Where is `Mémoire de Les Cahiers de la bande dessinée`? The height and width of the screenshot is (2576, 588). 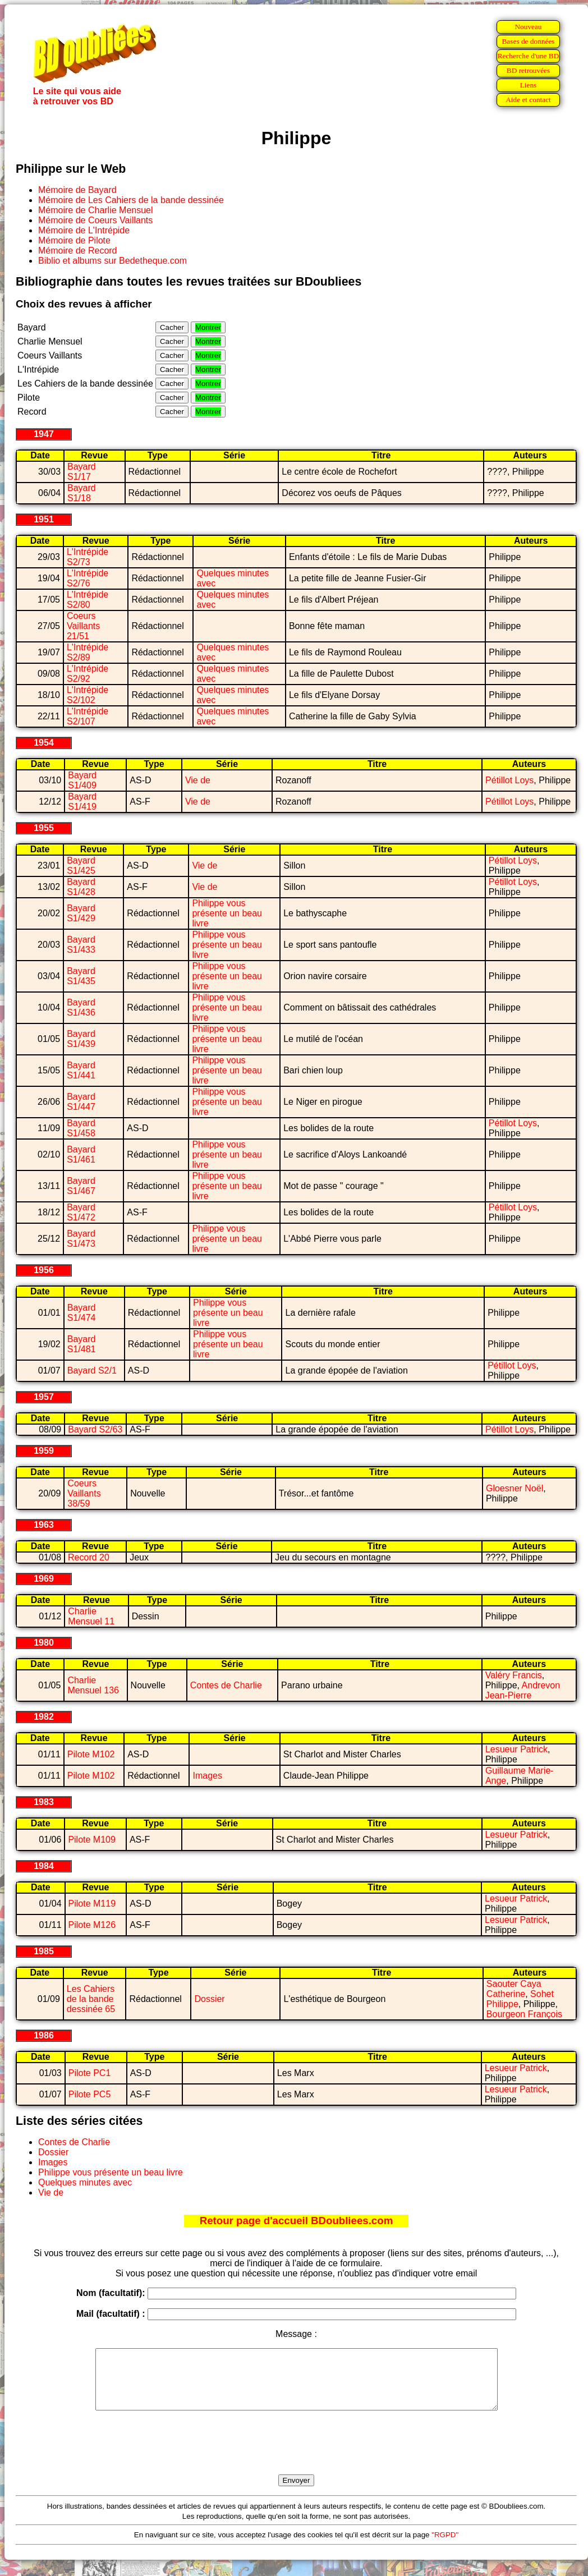 Mémoire de Les Cahiers de la bande dessinée is located at coordinates (131, 200).